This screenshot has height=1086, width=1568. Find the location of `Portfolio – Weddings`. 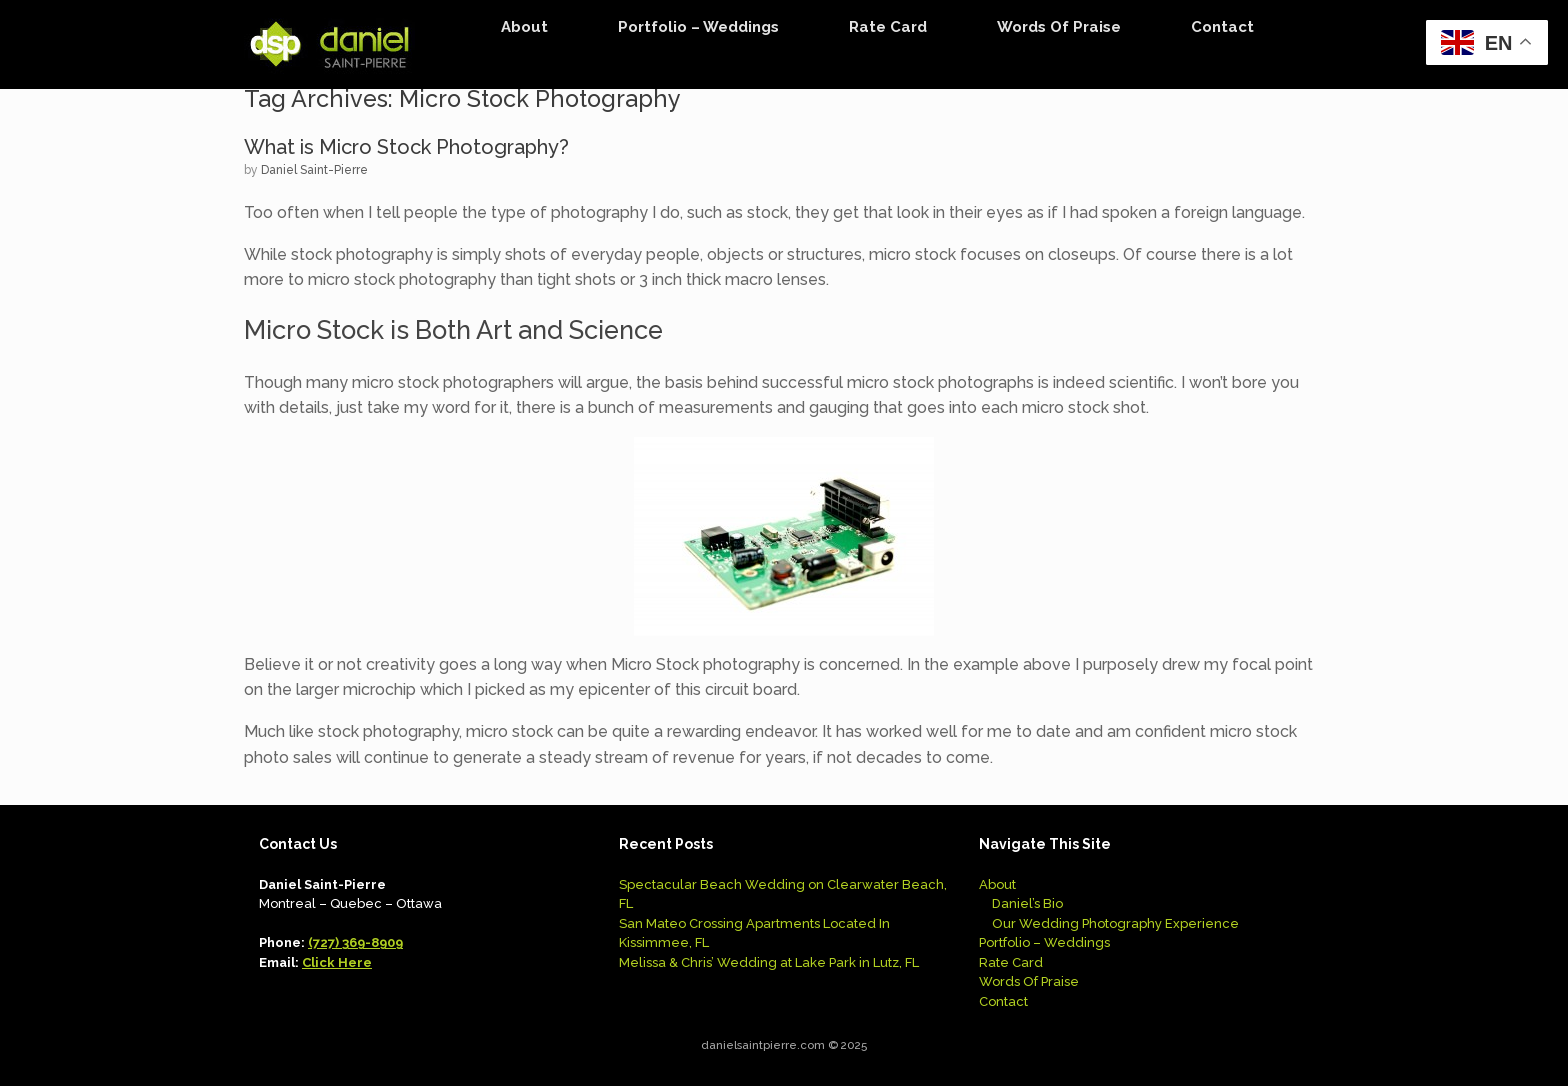

Portfolio – Weddings is located at coordinates (698, 27).